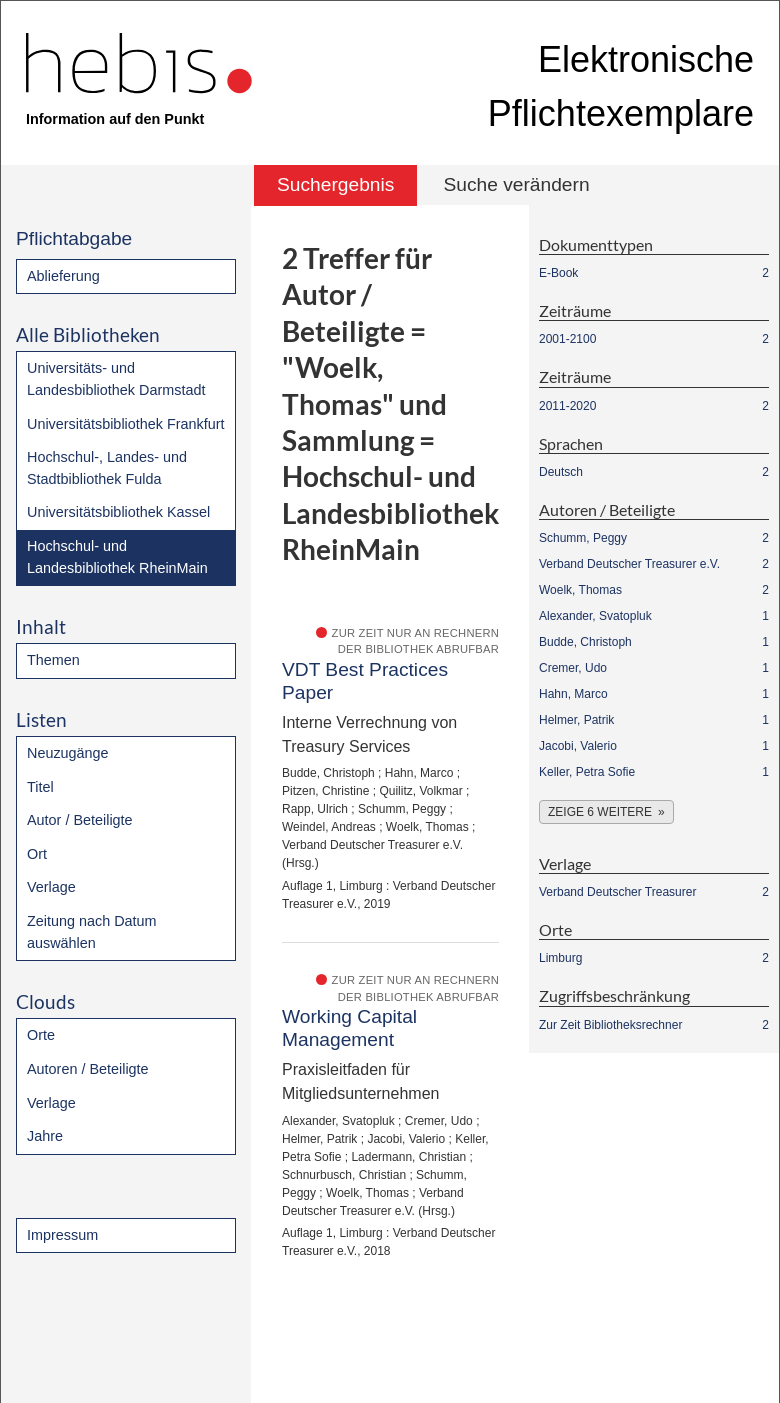 This screenshot has width=780, height=1403. I want to click on Universitäts- und Landesbibliothek Darmstadt, so click(116, 379).